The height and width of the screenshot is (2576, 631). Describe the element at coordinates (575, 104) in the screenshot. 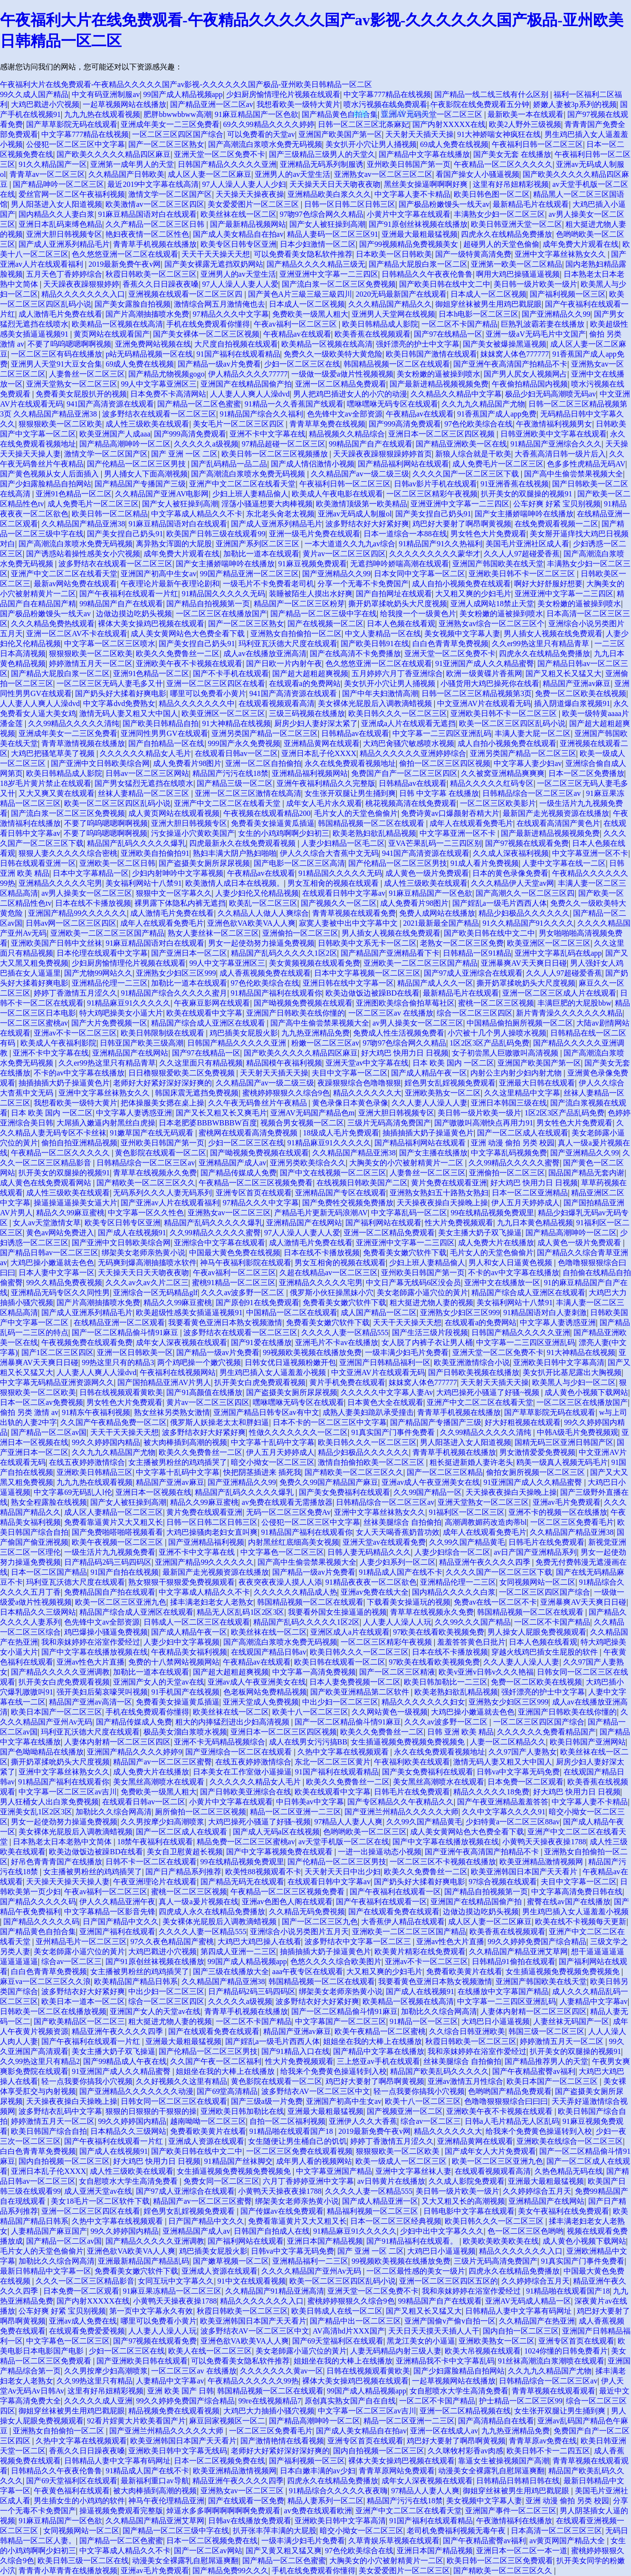

I see `娇嫩人妻被3p系列的视频` at that location.